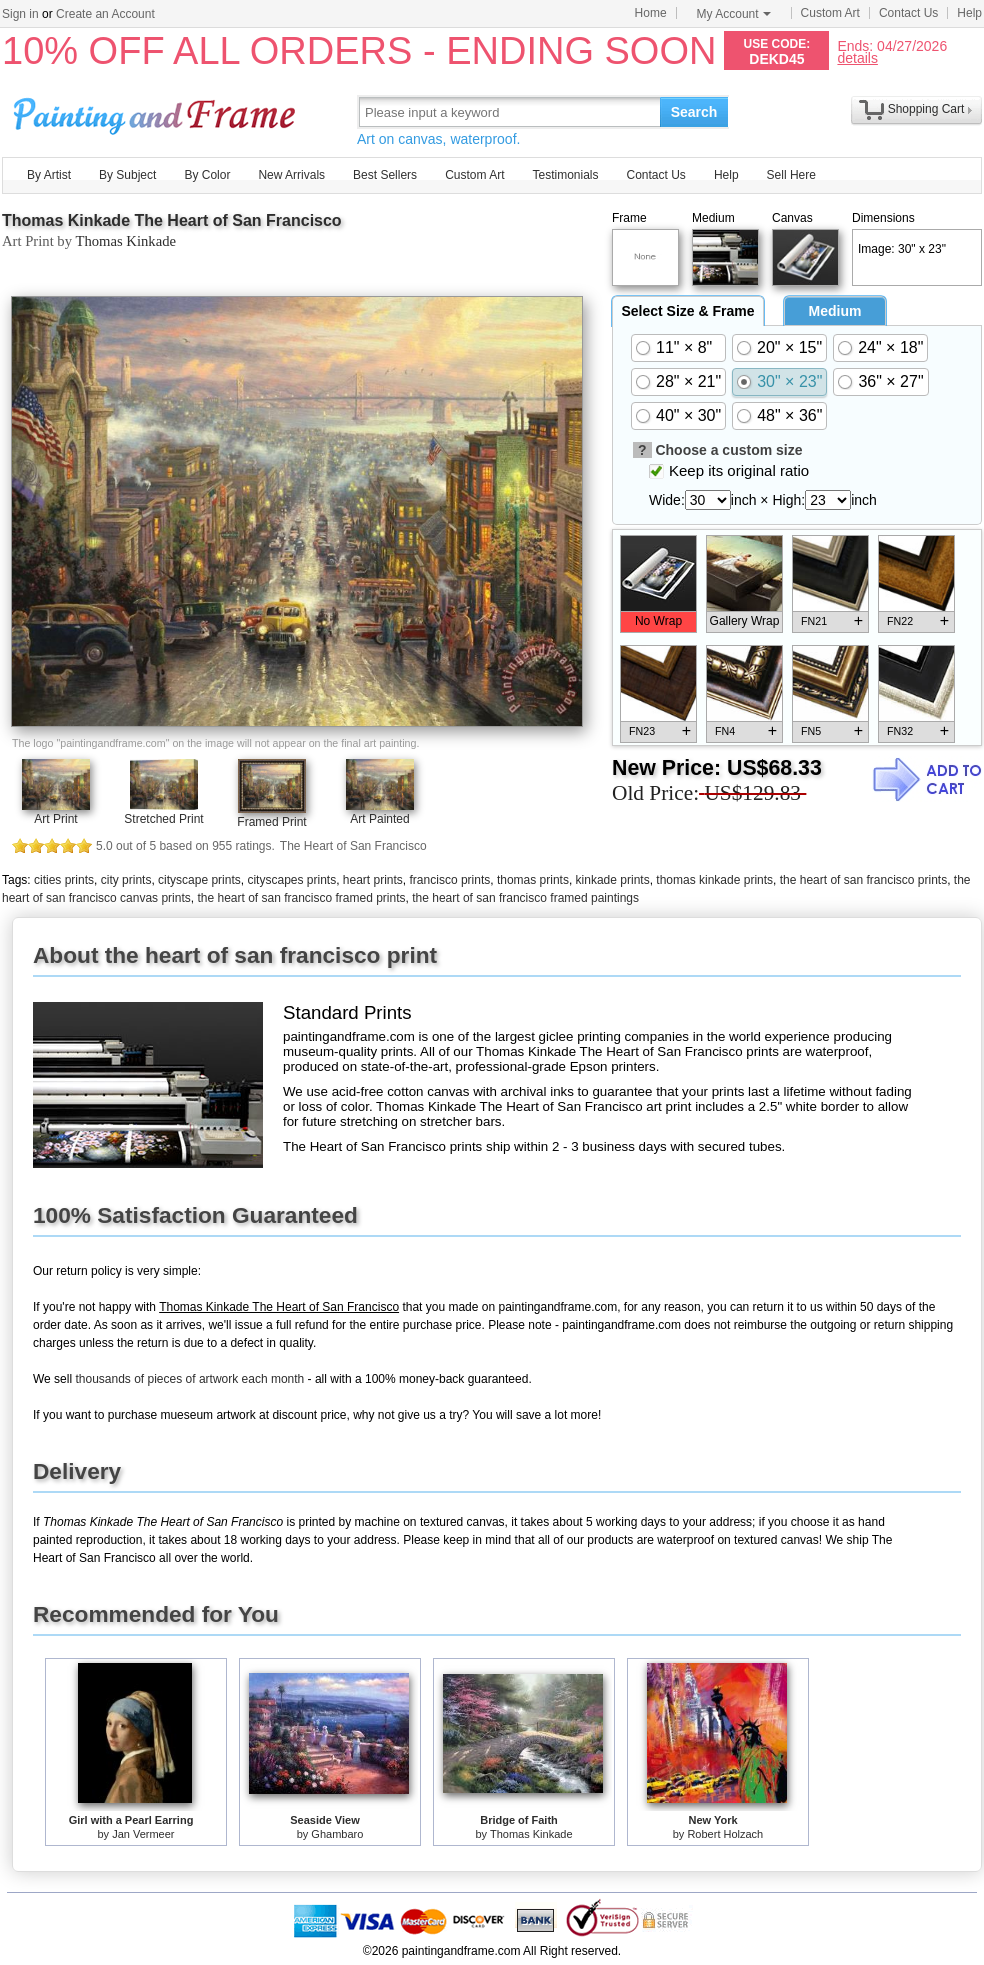  What do you see at coordinates (533, 880) in the screenshot?
I see `thomas prints` at bounding box center [533, 880].